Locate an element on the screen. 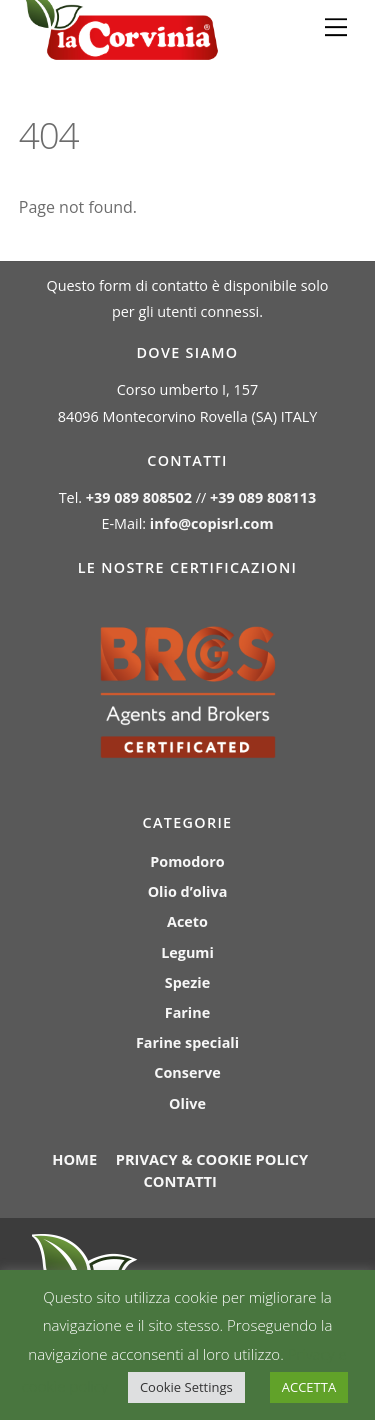 The width and height of the screenshot is (375, 1420). [Menu] is located at coordinates (336, 27).